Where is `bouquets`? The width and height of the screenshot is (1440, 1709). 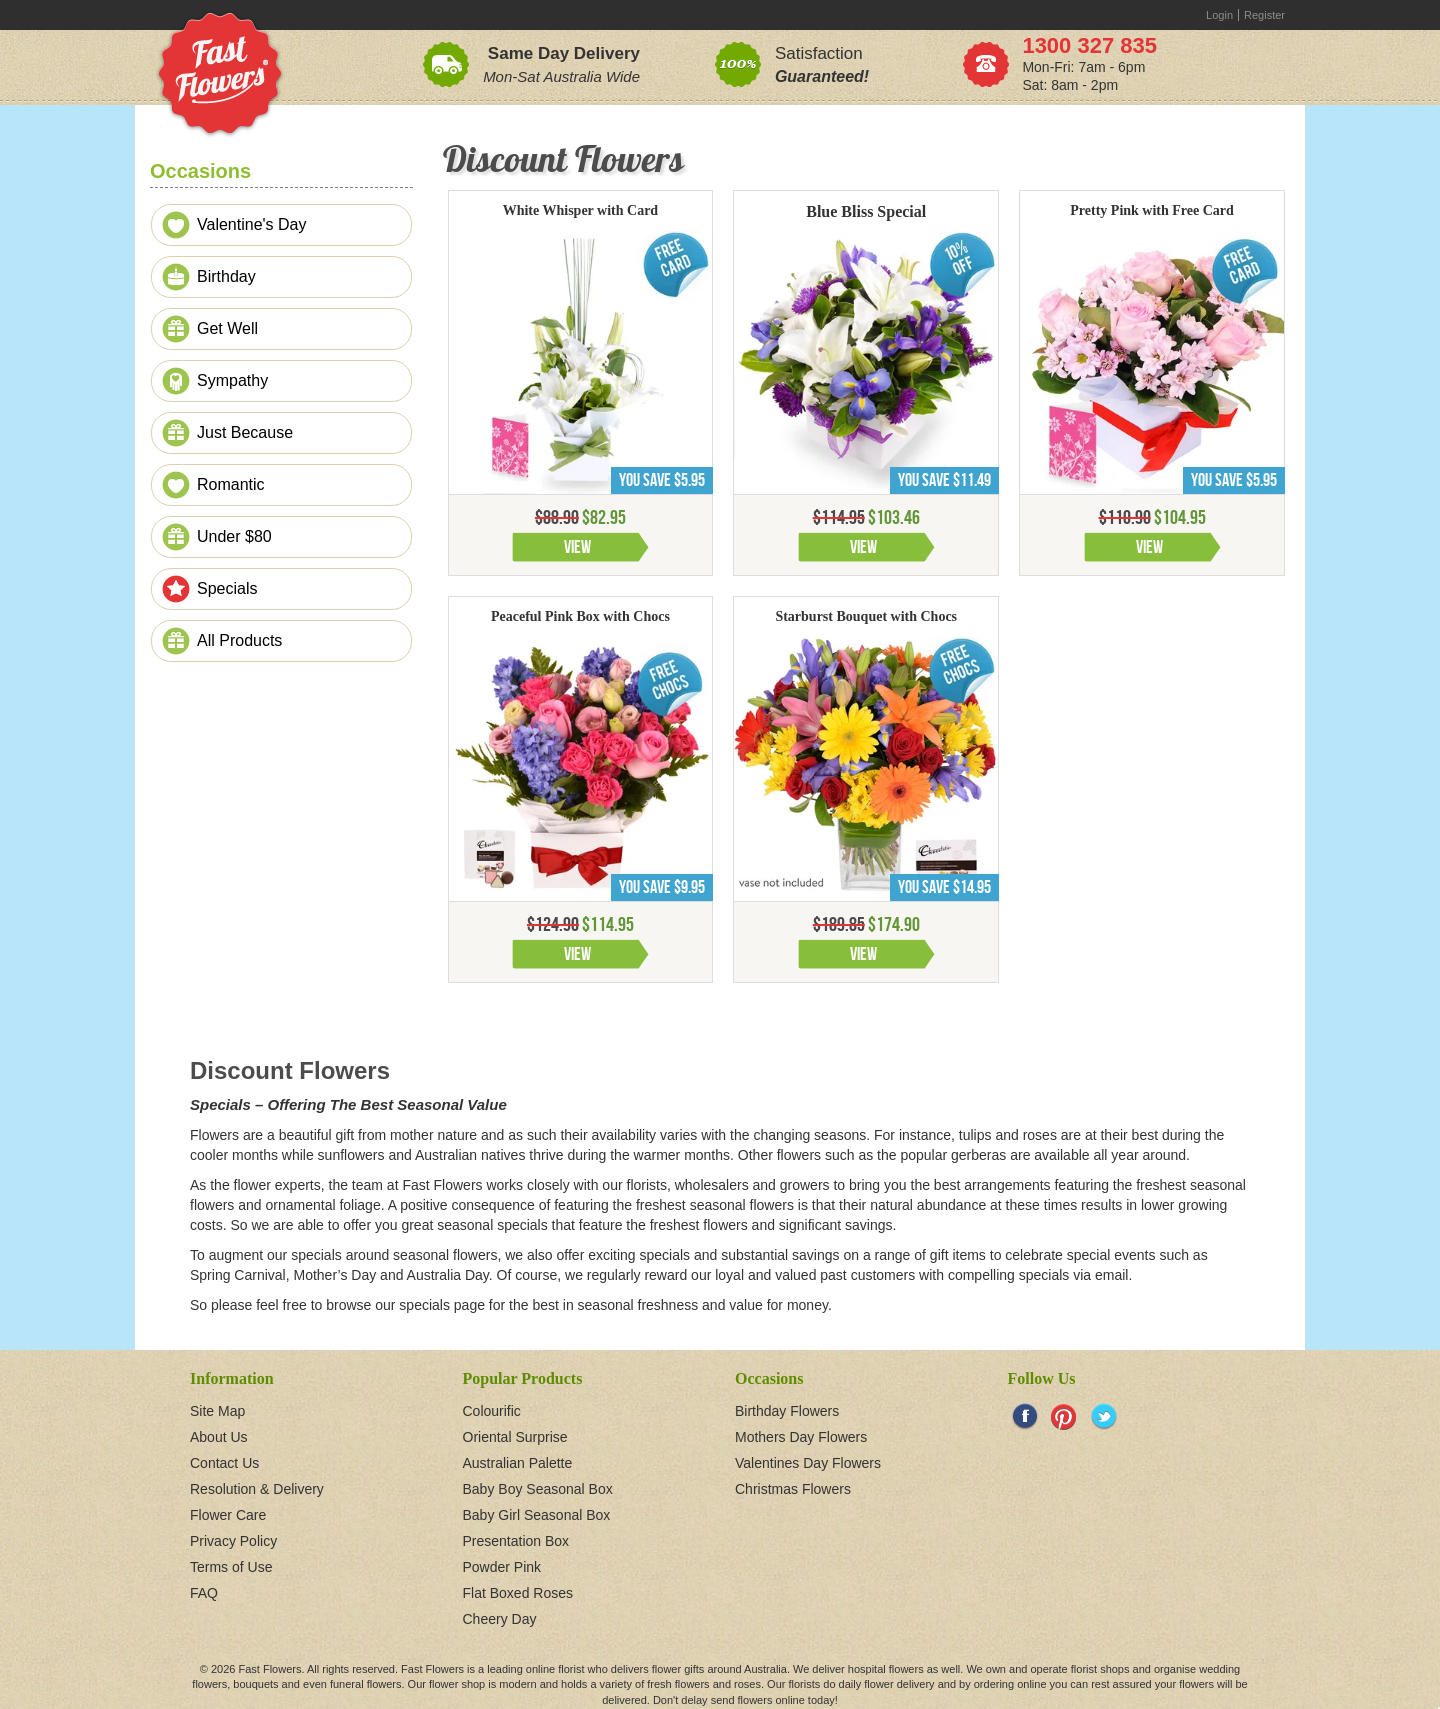 bouquets is located at coordinates (255, 1684).